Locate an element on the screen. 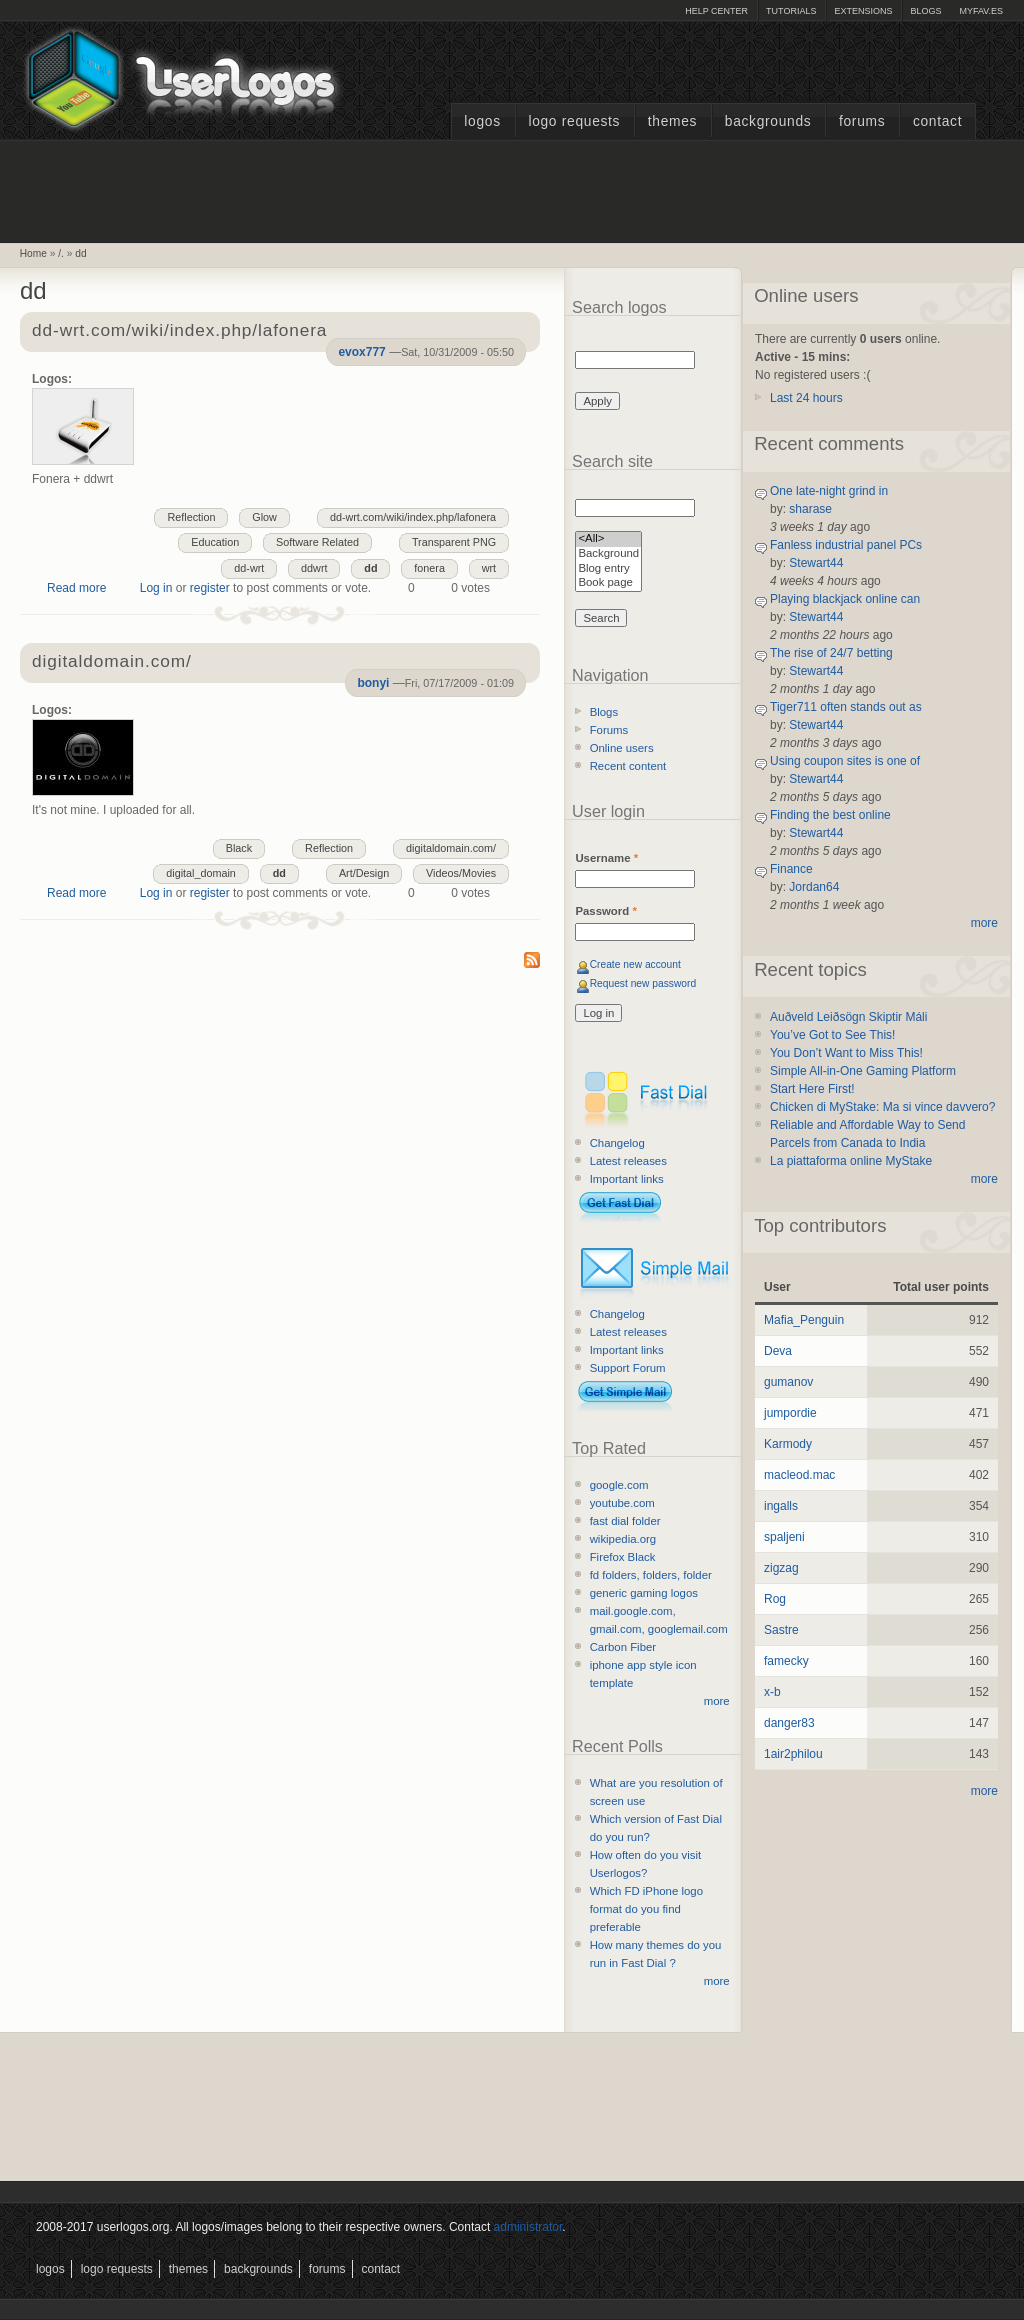  digital_domain is located at coordinates (201, 873).